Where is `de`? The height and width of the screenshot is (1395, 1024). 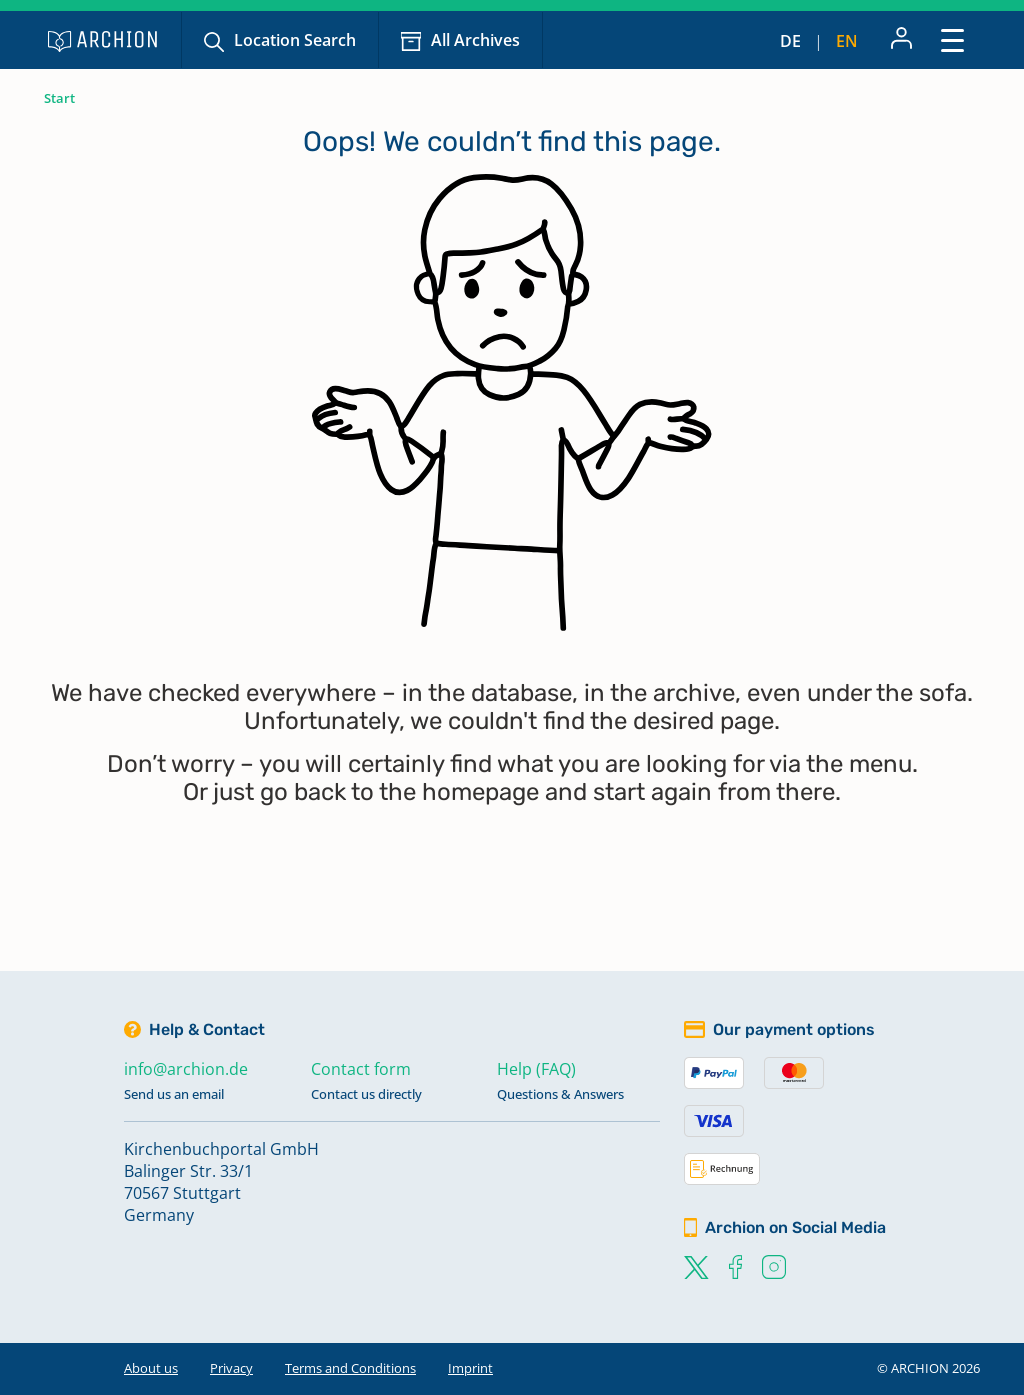 de is located at coordinates (790, 41).